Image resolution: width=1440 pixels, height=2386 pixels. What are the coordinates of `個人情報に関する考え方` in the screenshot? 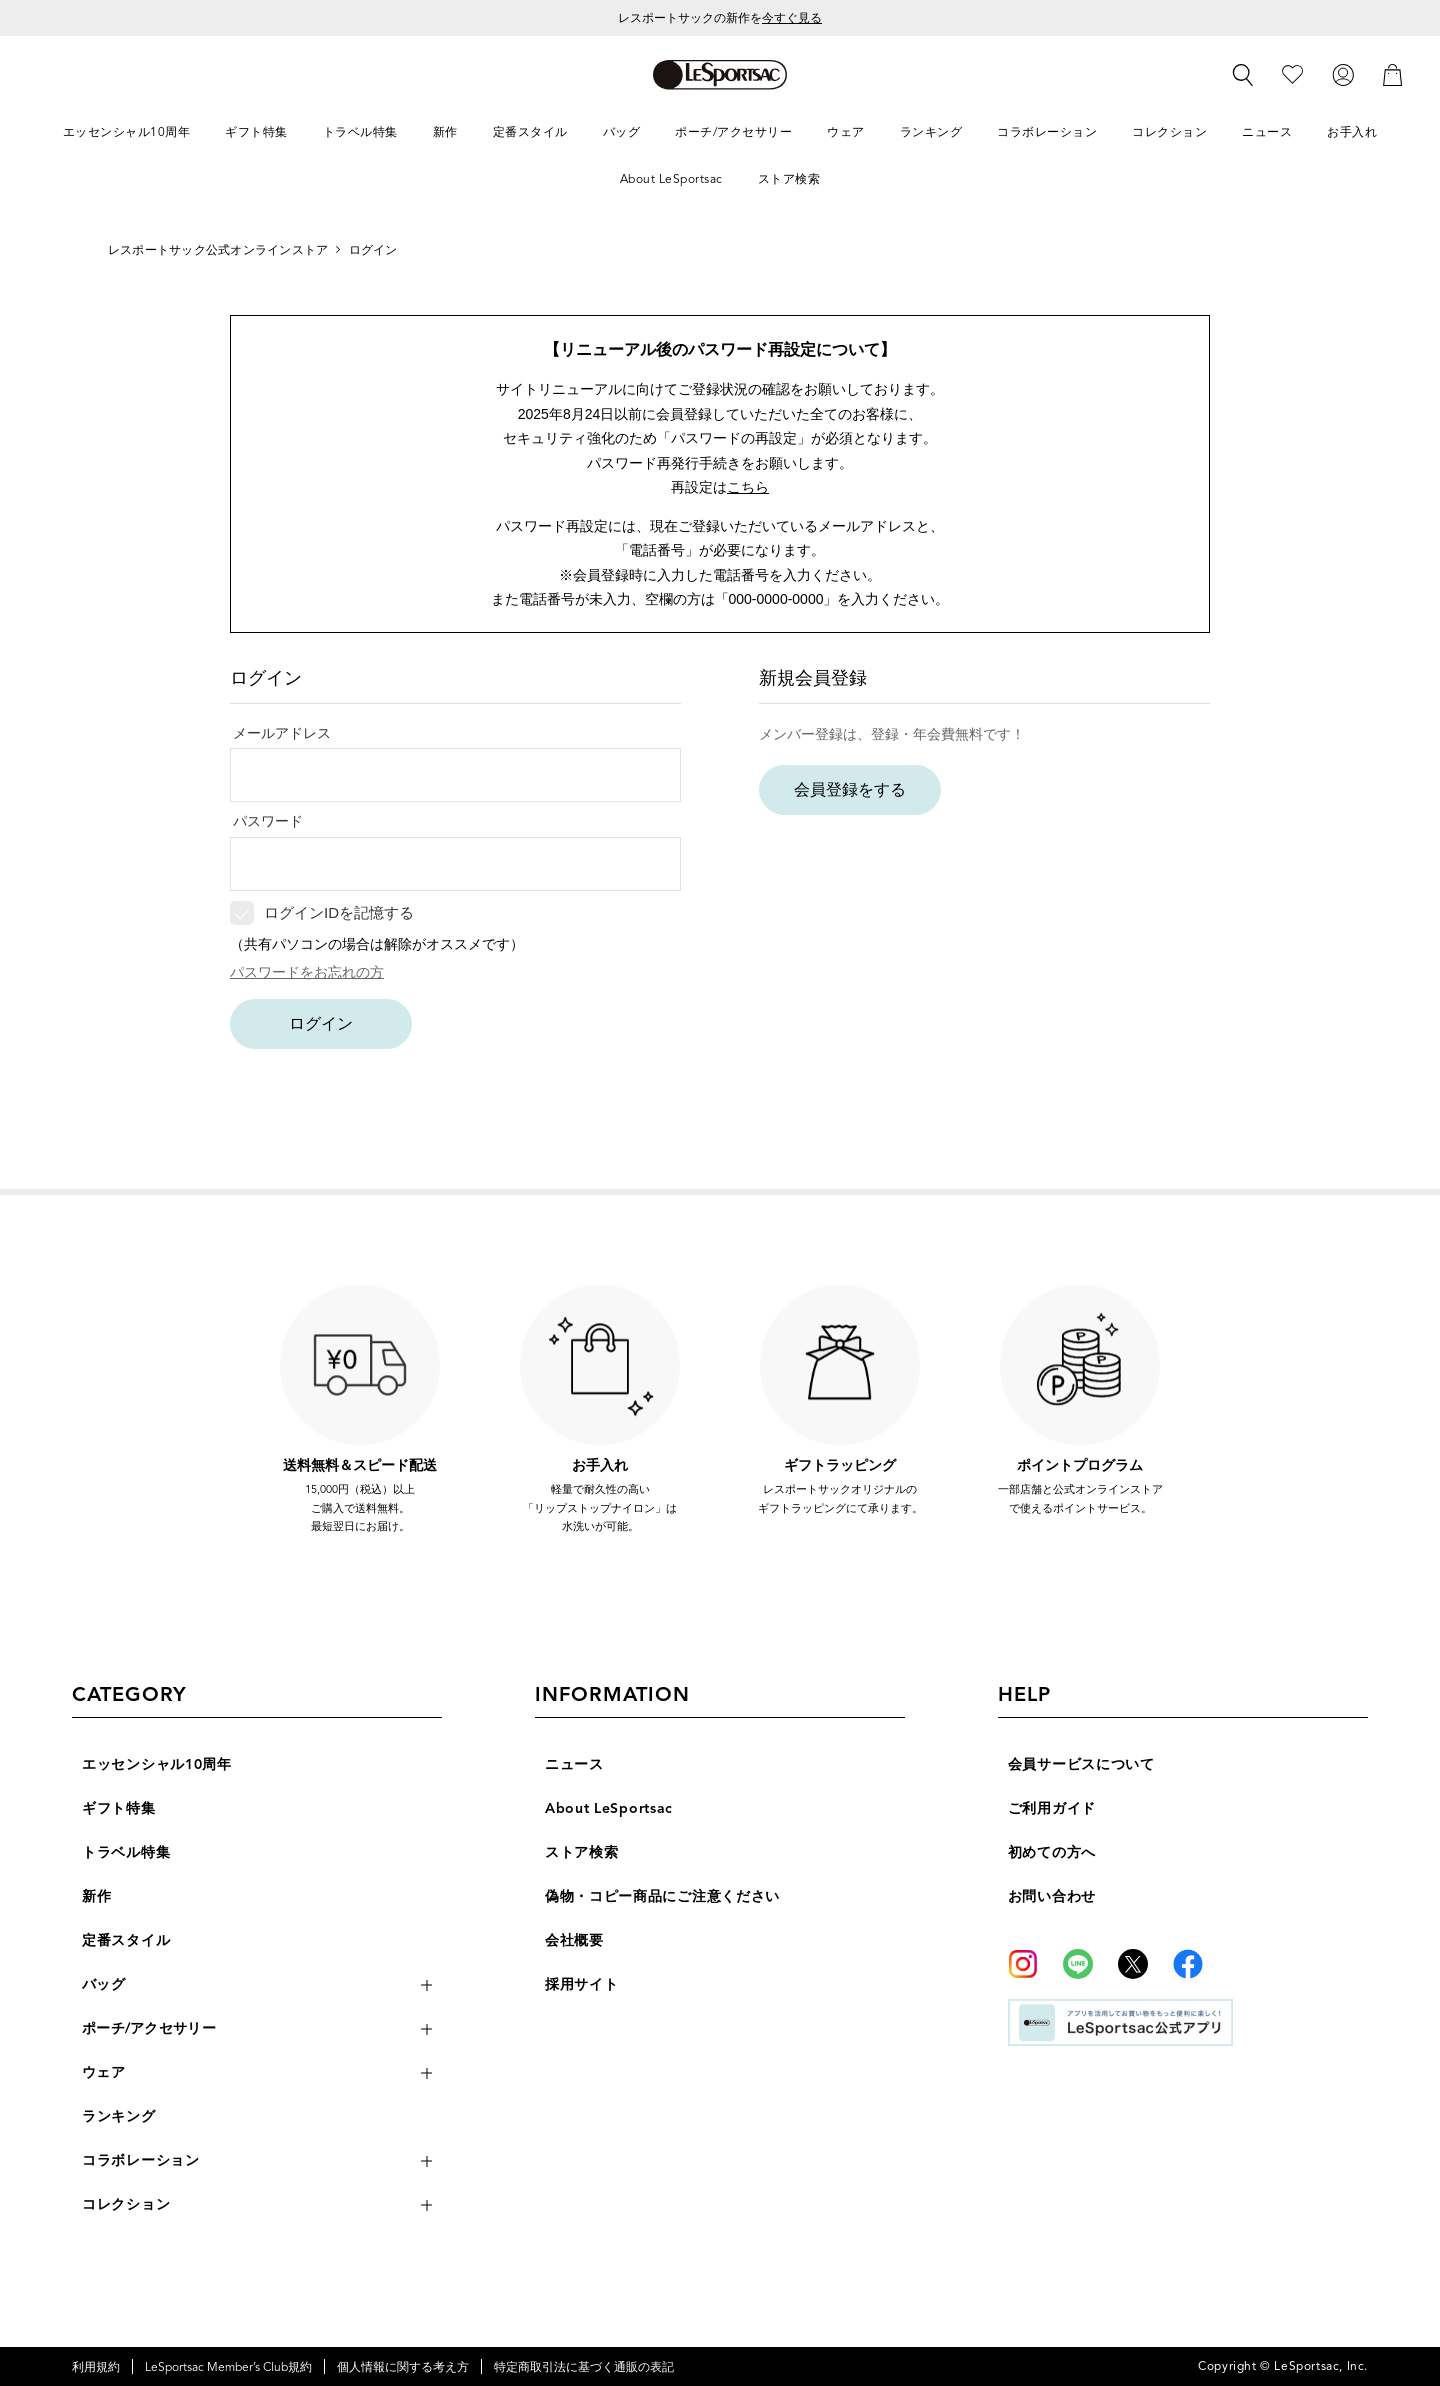 It's located at (403, 2366).